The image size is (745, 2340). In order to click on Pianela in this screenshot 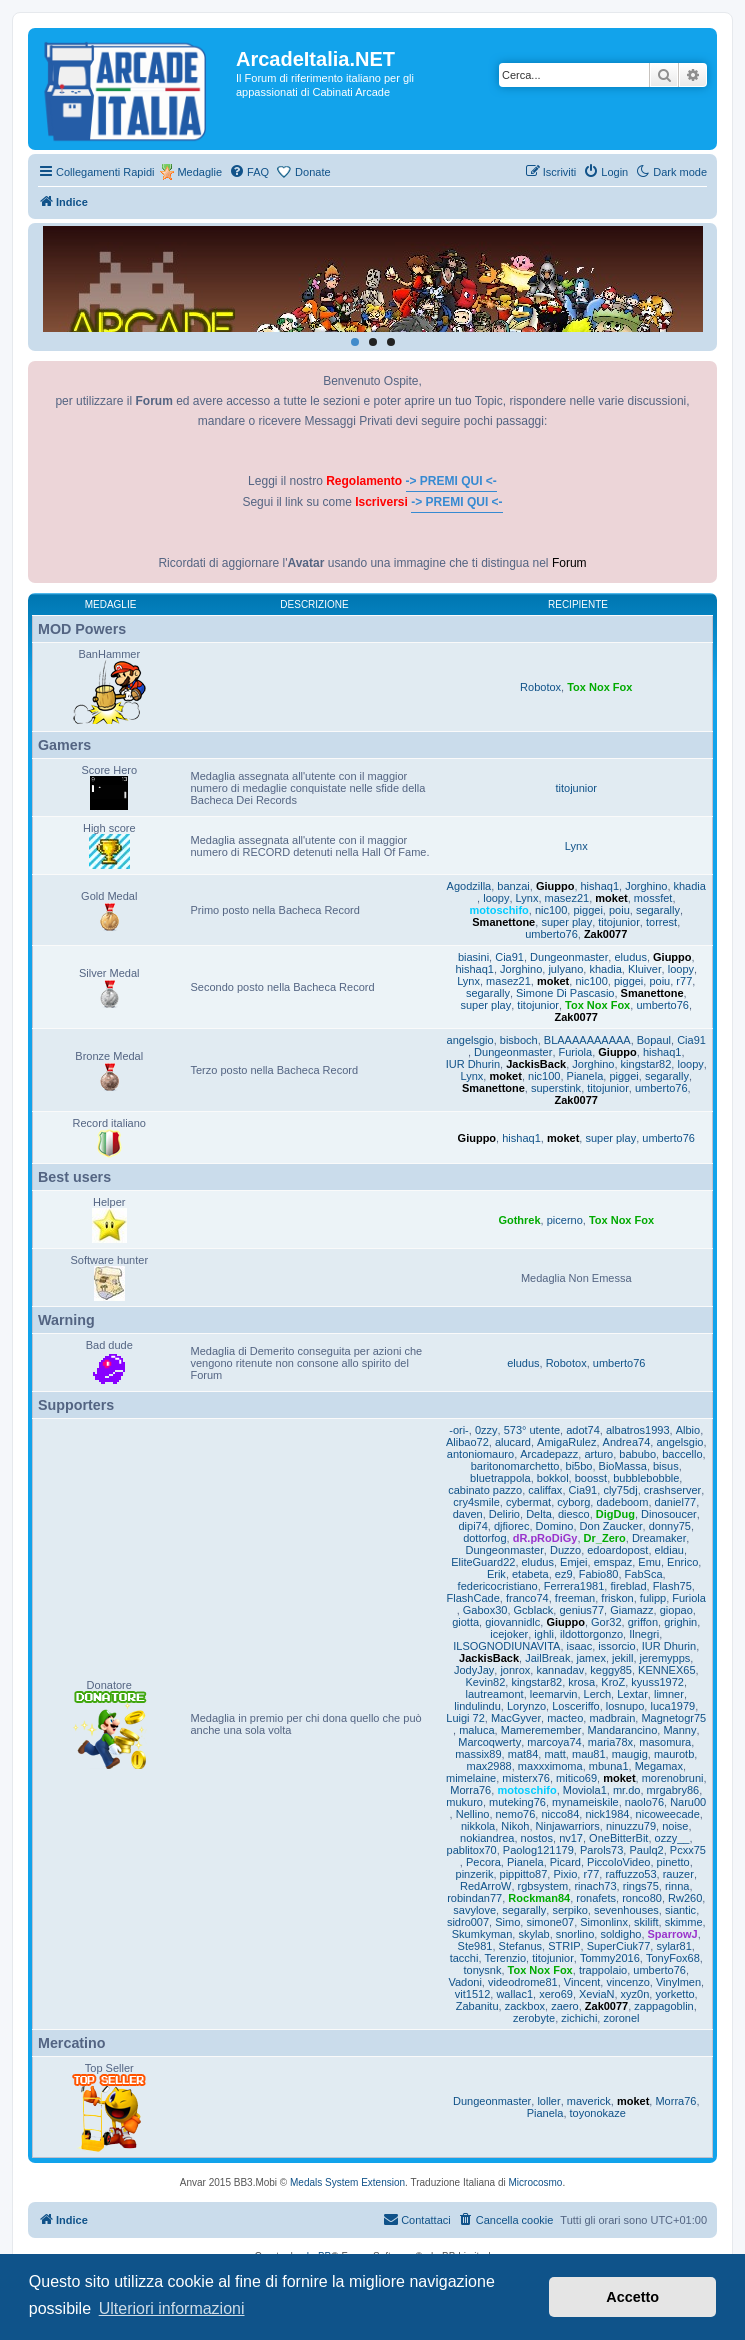, I will do `click(585, 1076)`.